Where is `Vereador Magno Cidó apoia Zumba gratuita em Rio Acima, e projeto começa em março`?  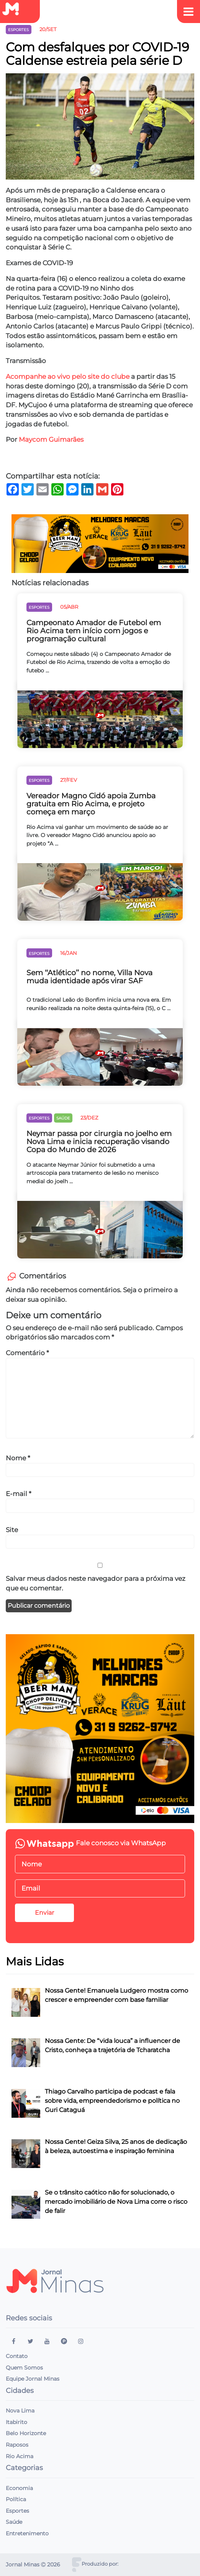 Vereador Magno Cidó apoia Zumba gratuita em Rio Acima, e projeto começa em março is located at coordinates (91, 804).